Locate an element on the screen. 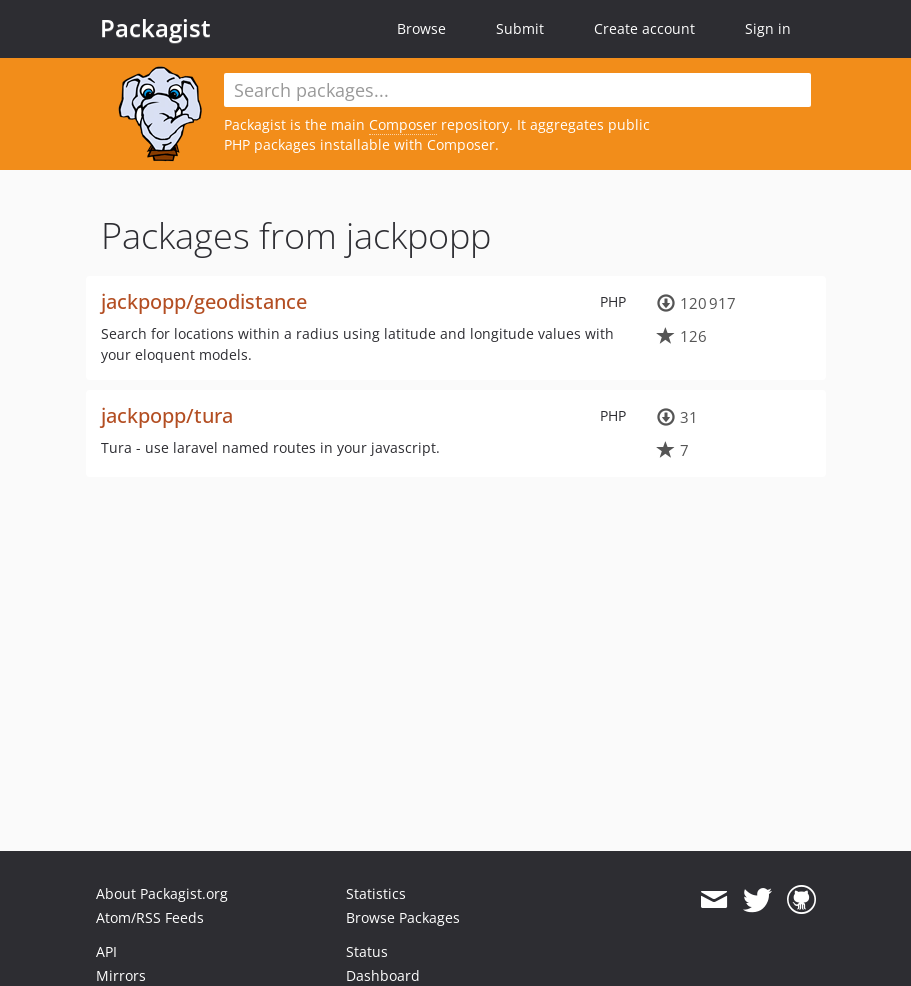 This screenshot has height=986, width=911. Statistics is located at coordinates (376, 893).